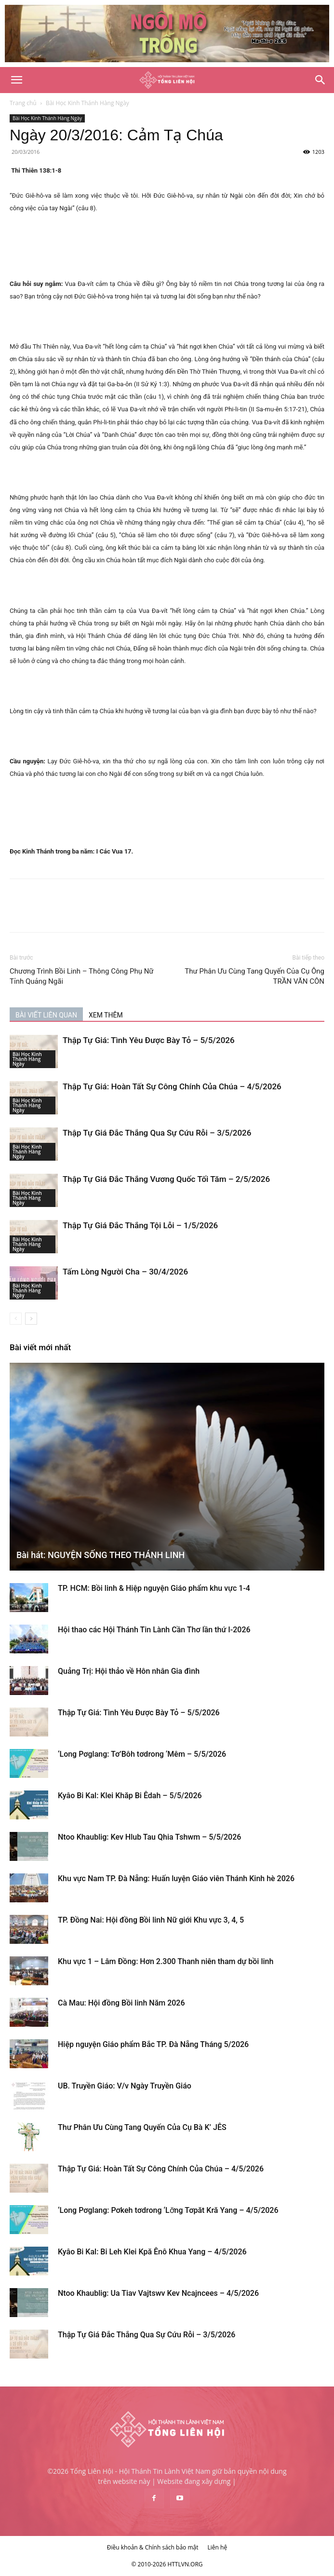 Image resolution: width=334 pixels, height=2576 pixels. What do you see at coordinates (320, 80) in the screenshot?
I see `[Search]` at bounding box center [320, 80].